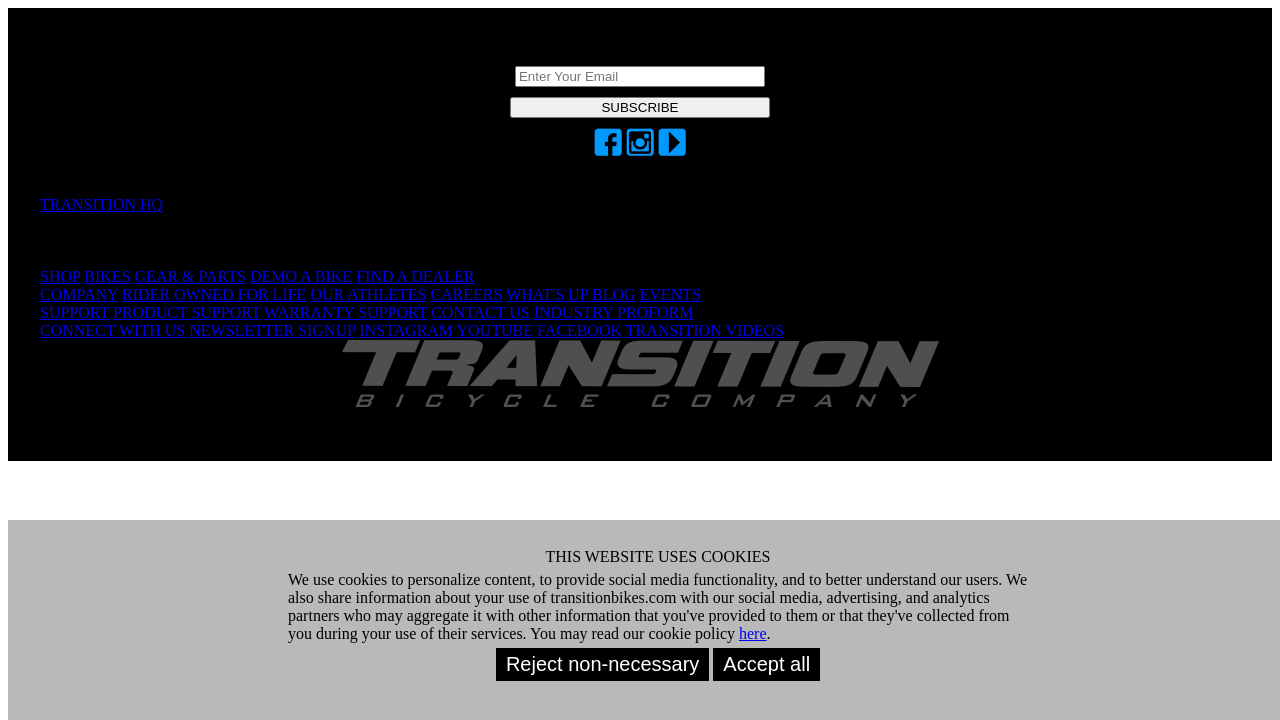  What do you see at coordinates (186, 312) in the screenshot?
I see `PRODUCT SUPPORT` at bounding box center [186, 312].